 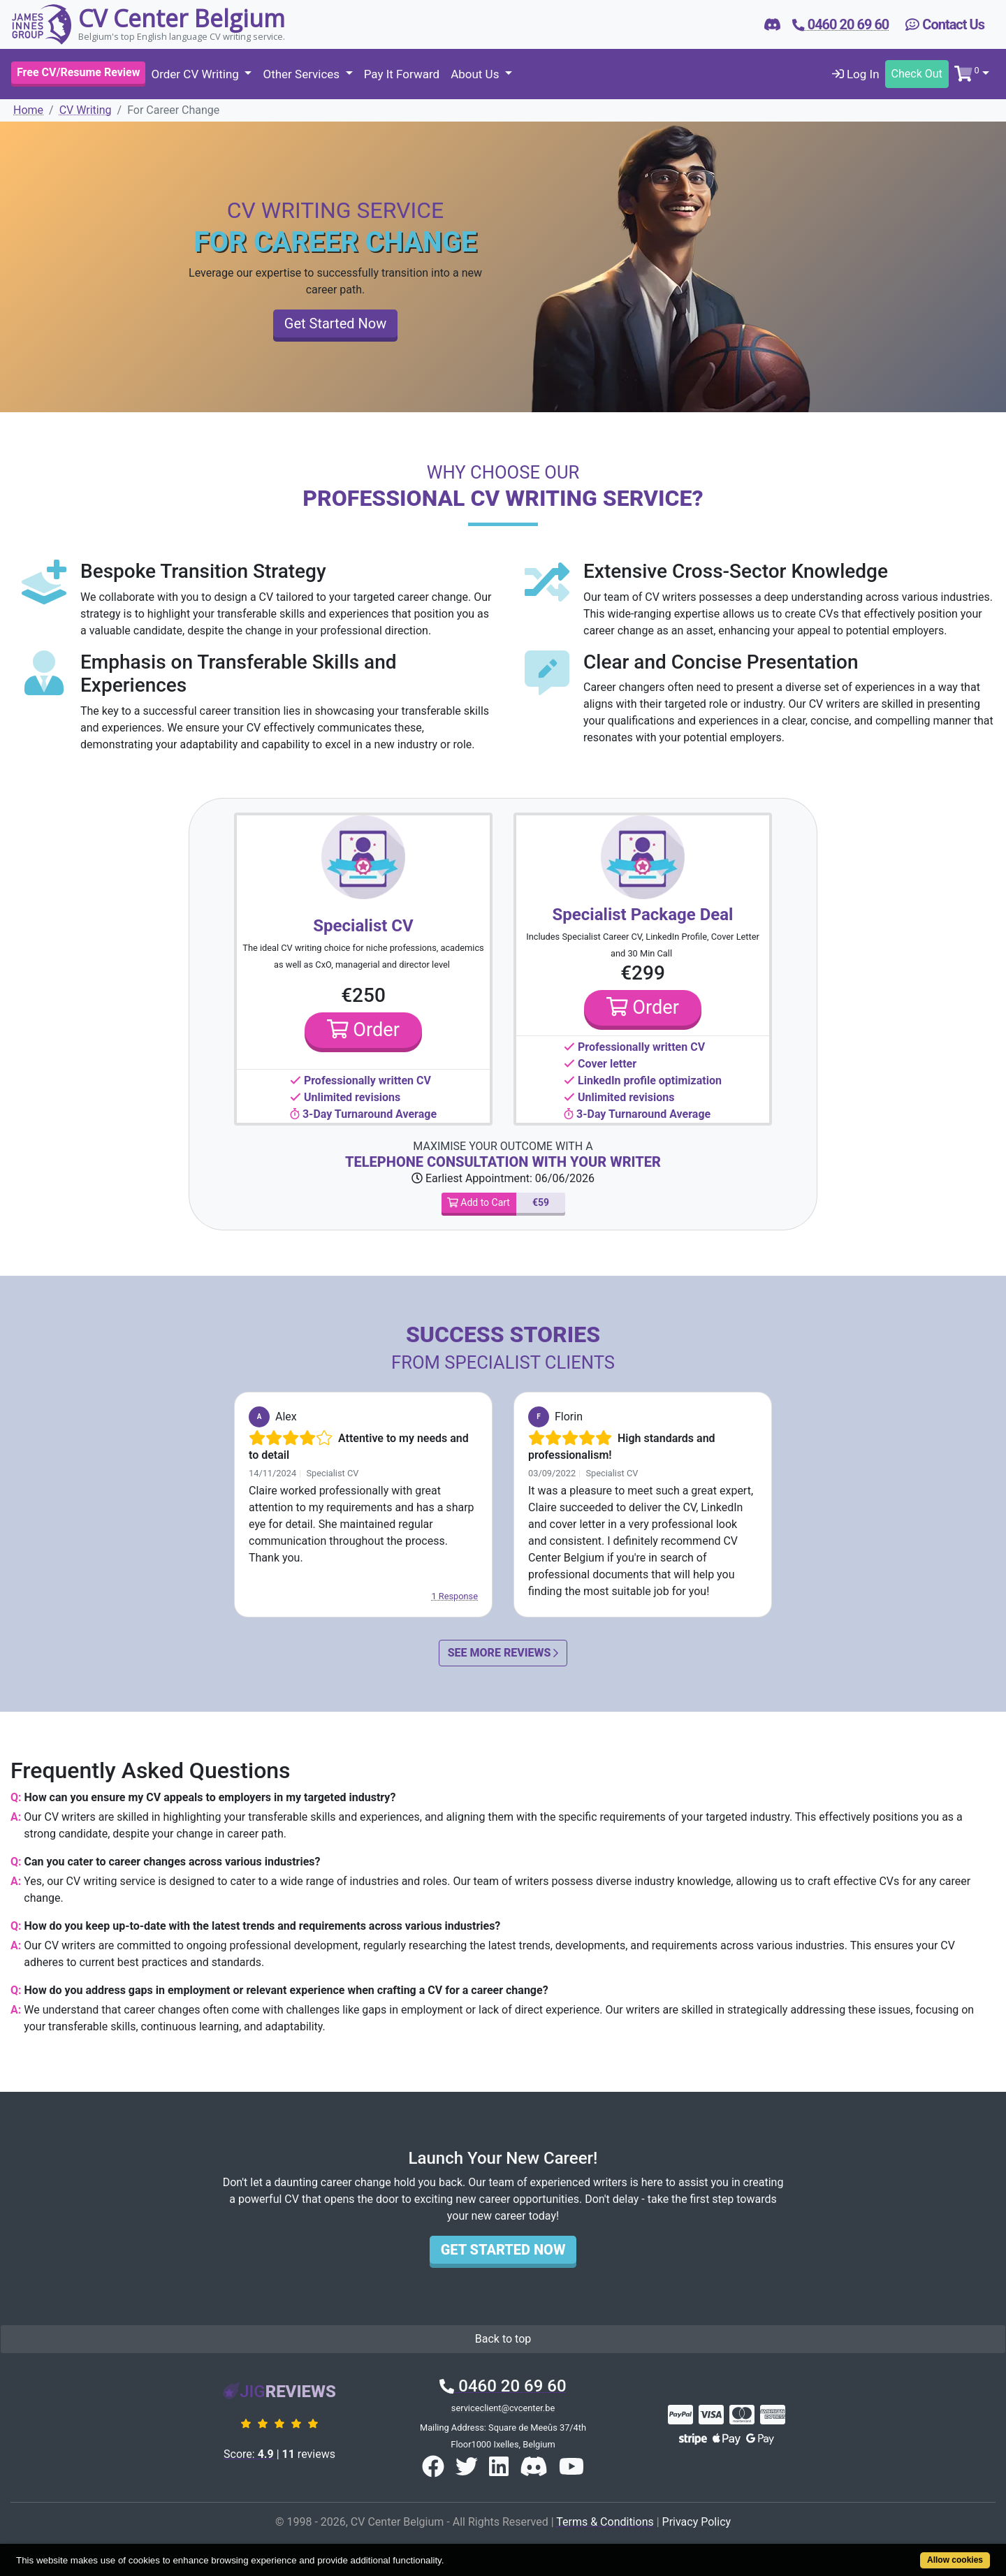 What do you see at coordinates (335, 323) in the screenshot?
I see `Get Started Now` at bounding box center [335, 323].